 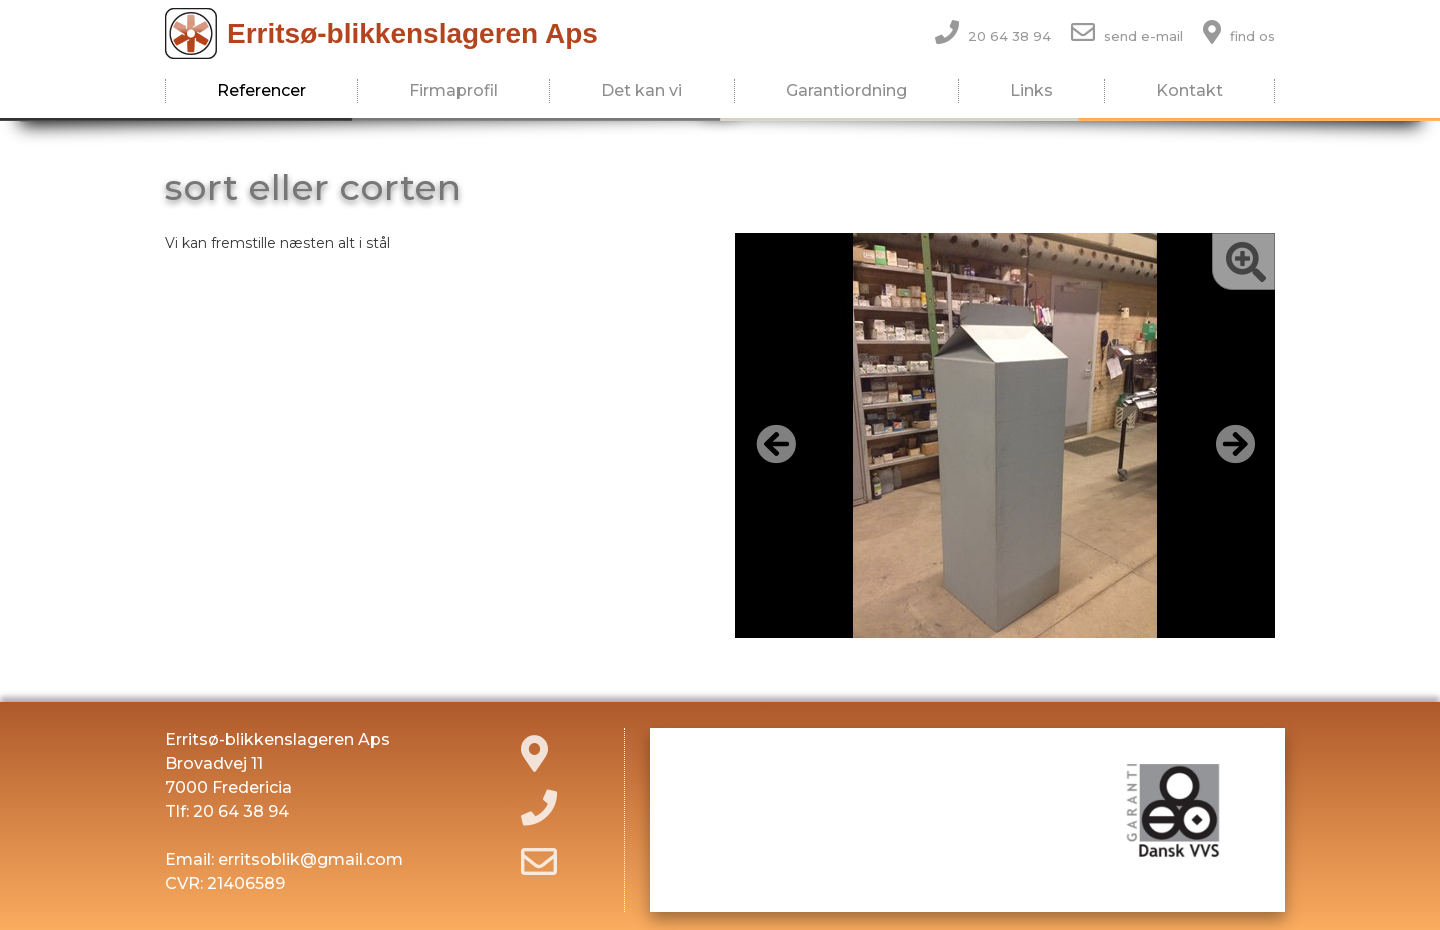 What do you see at coordinates (261, 90) in the screenshot?
I see `Referencer` at bounding box center [261, 90].